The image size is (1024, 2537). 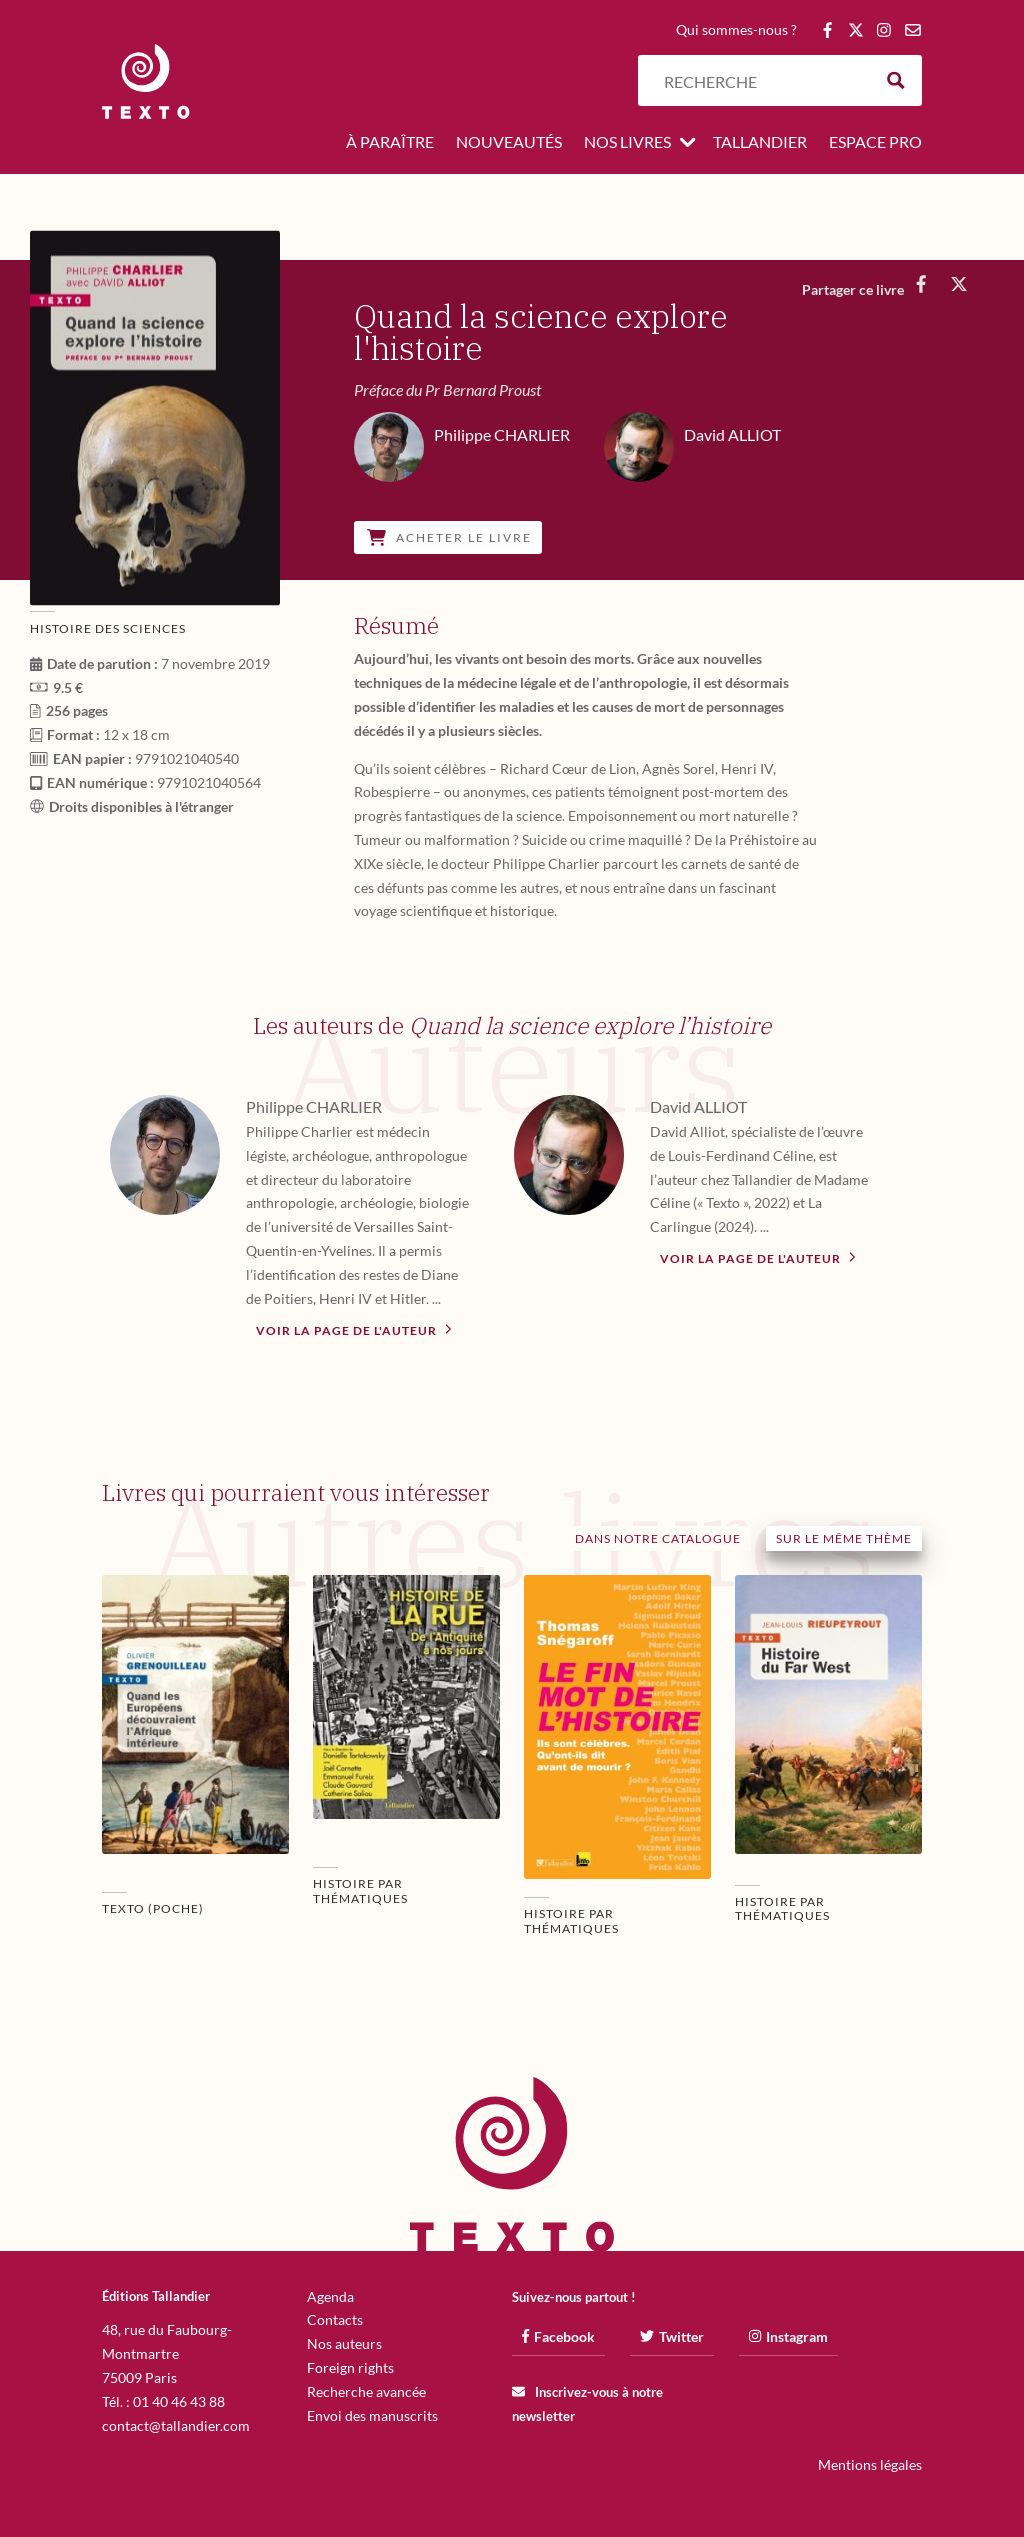 What do you see at coordinates (896, 80) in the screenshot?
I see `[Search magnifier button]` at bounding box center [896, 80].